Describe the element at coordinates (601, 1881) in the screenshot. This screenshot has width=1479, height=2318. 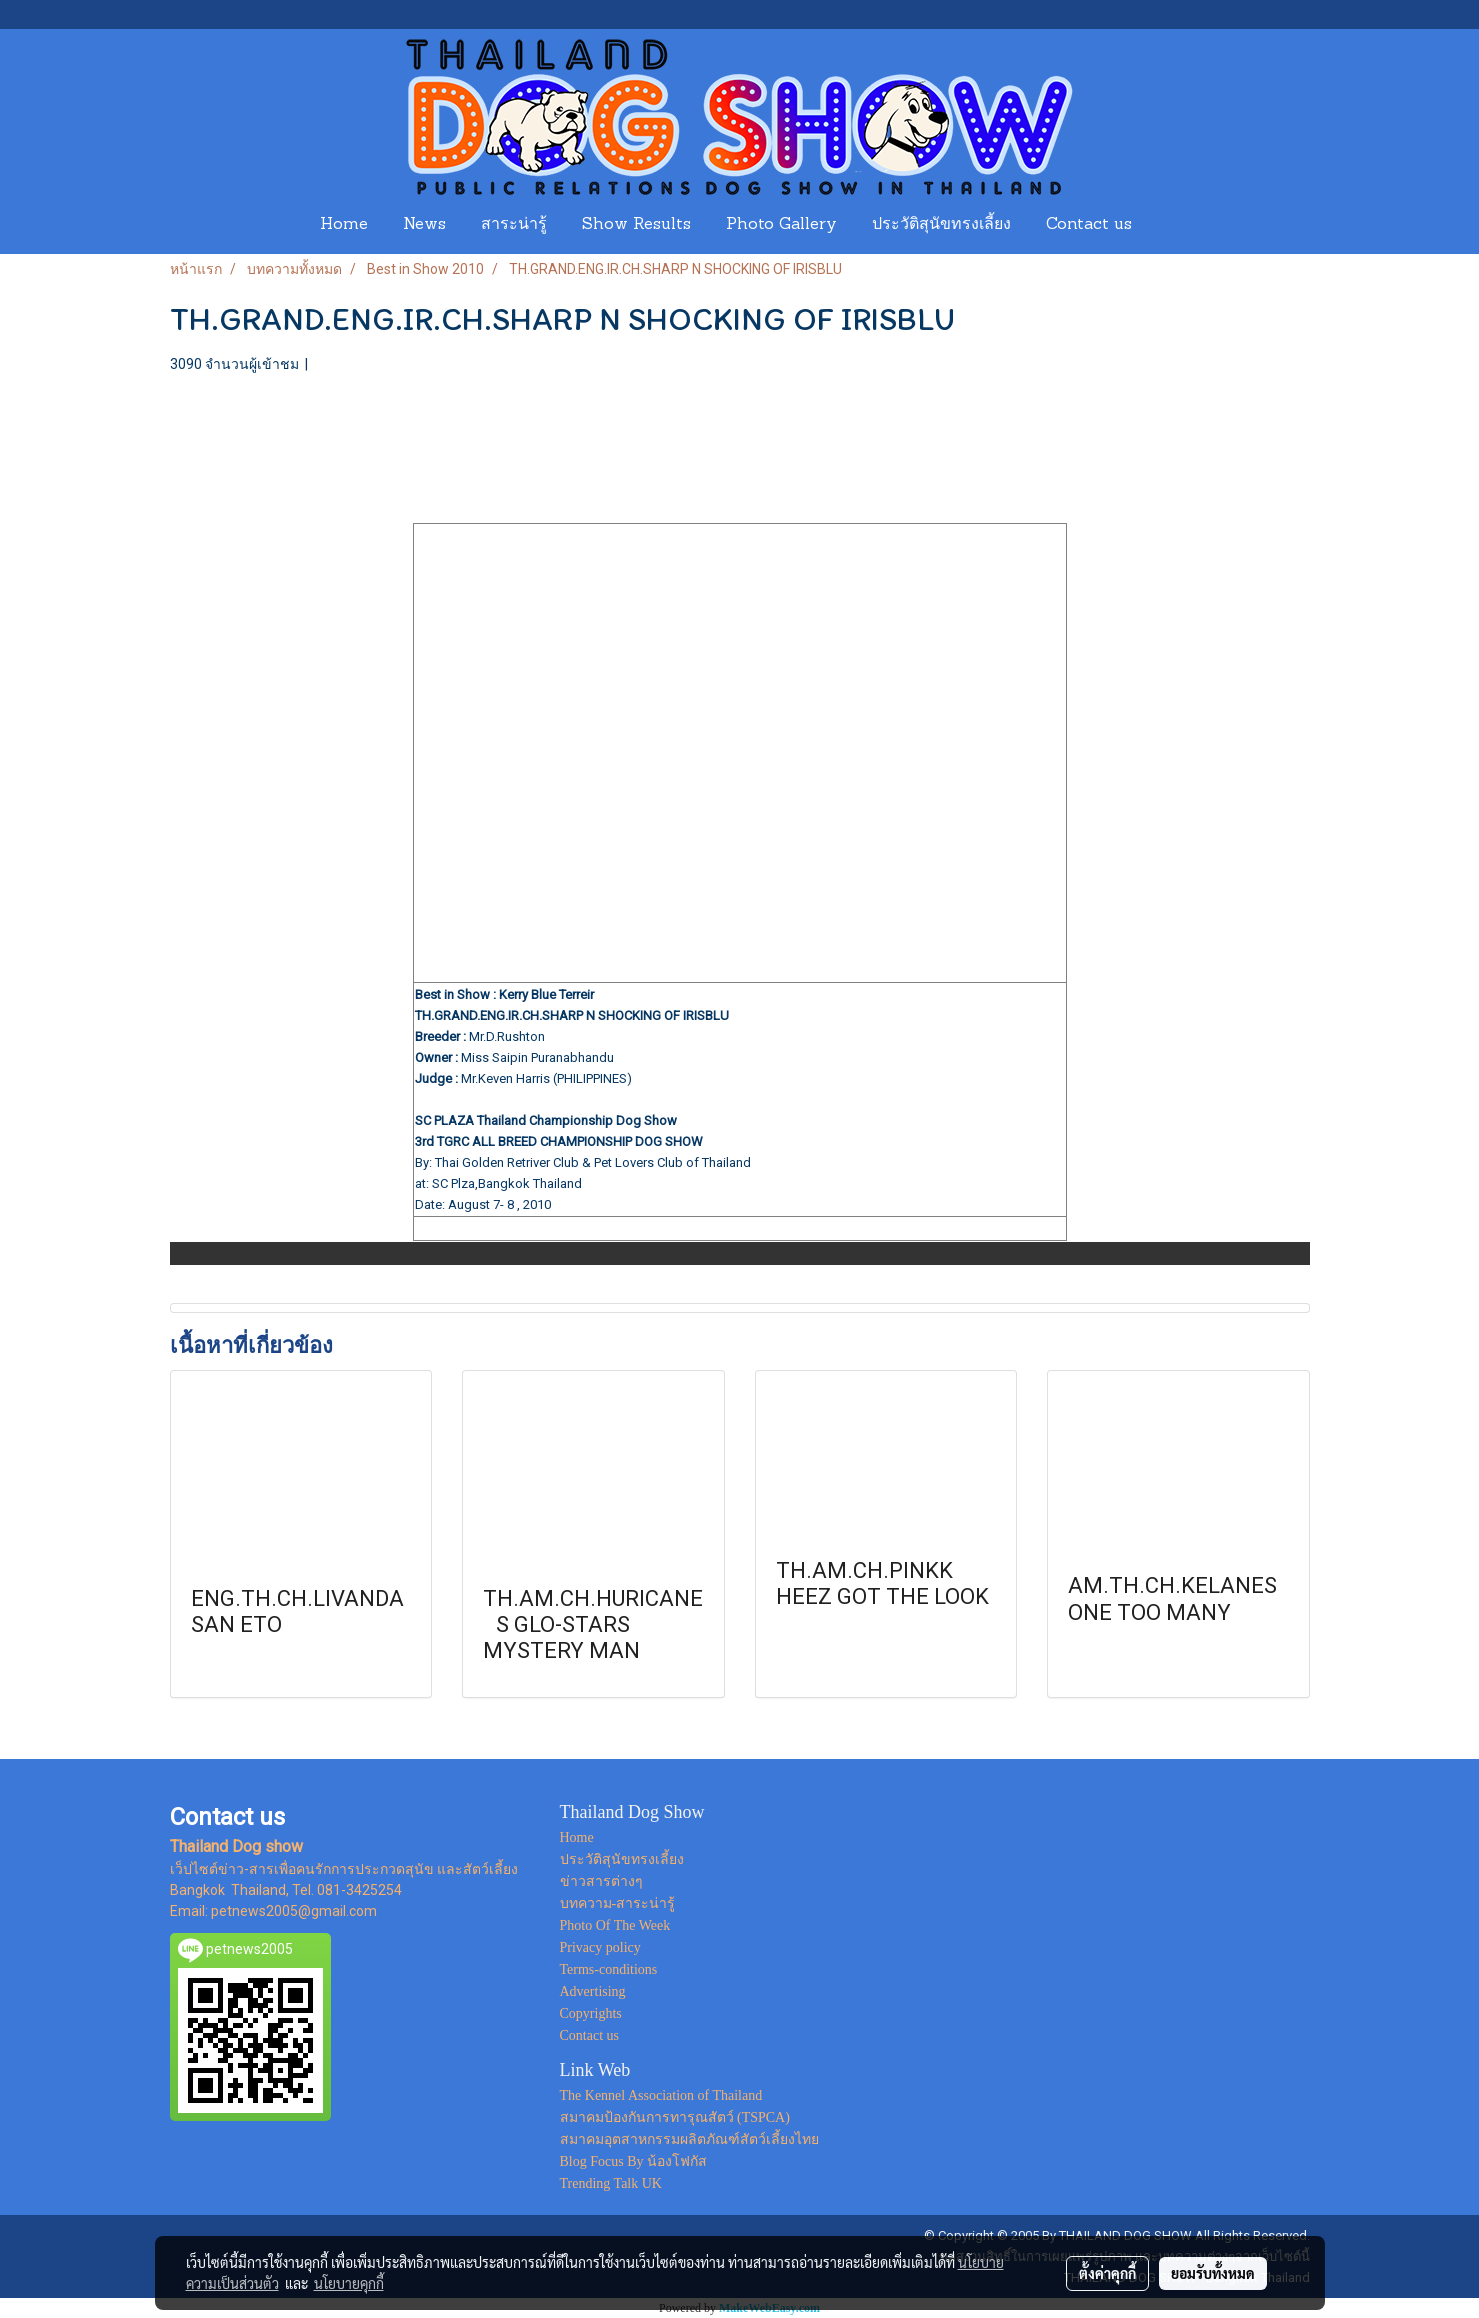
I see `ข่าวสารต่างๆ` at that location.